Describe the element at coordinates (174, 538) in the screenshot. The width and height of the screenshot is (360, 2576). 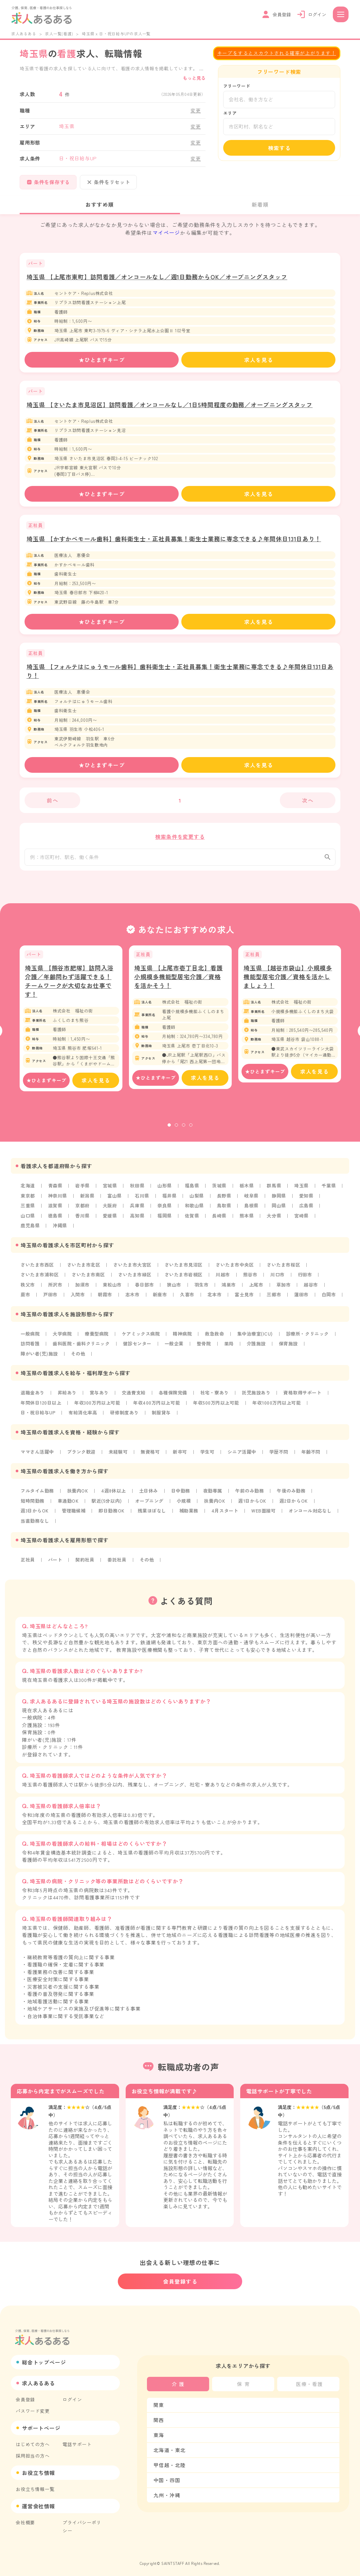
I see `埼玉県 【かすかべモール歯科】歯科衛生士・正社員募集！衛生士業務に専念できる♪年間休日131日あり！` at that location.